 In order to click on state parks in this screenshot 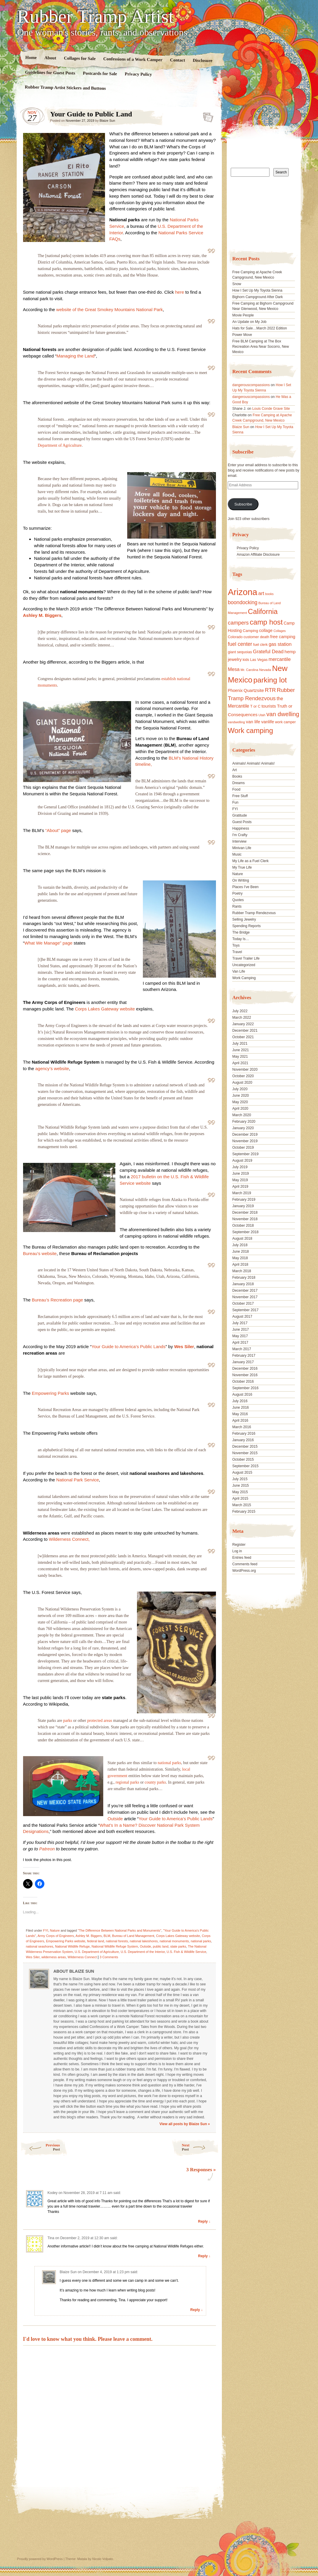, I will do `click(178, 1946)`.